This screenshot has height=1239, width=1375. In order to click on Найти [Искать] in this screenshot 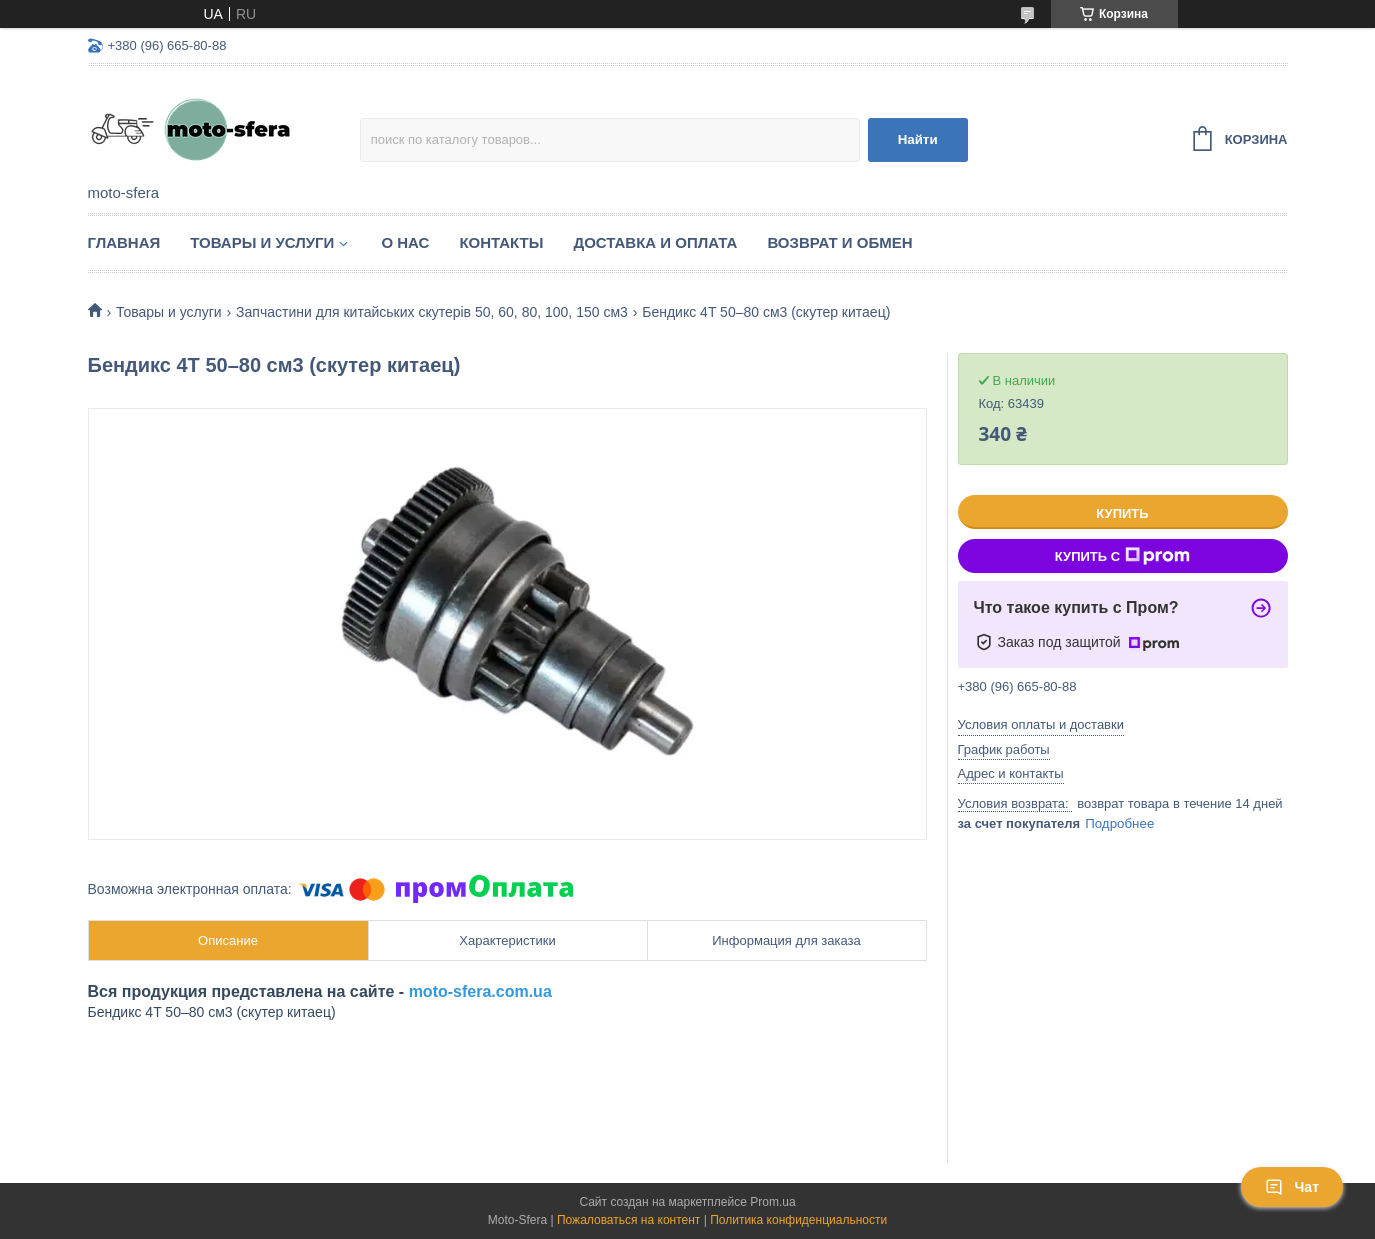, I will do `click(918, 139)`.